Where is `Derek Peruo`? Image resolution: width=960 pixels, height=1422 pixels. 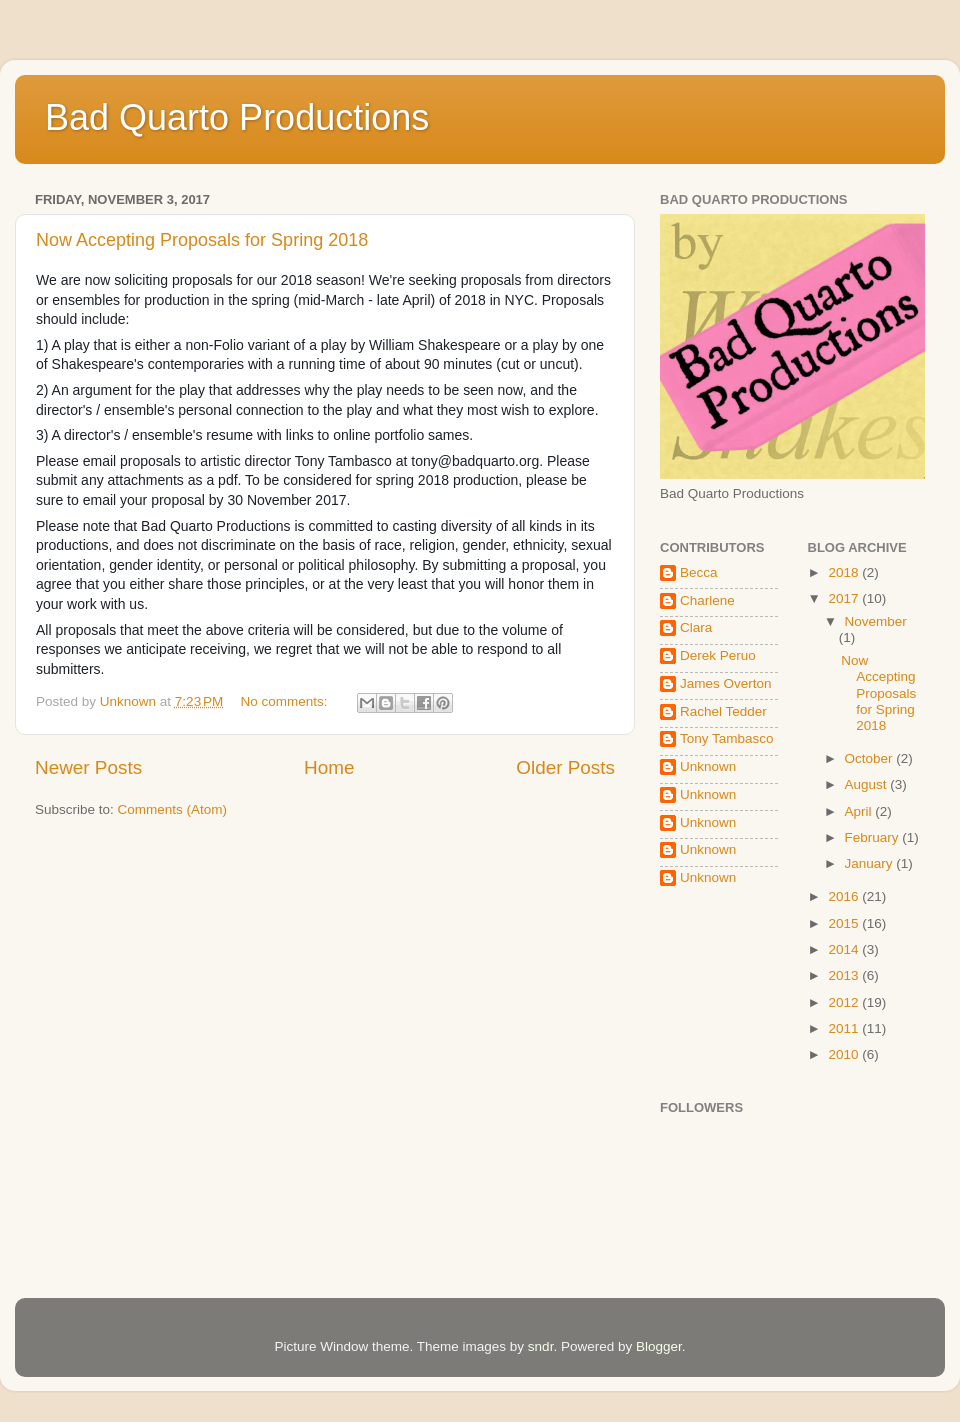
Derek Peruo is located at coordinates (718, 655).